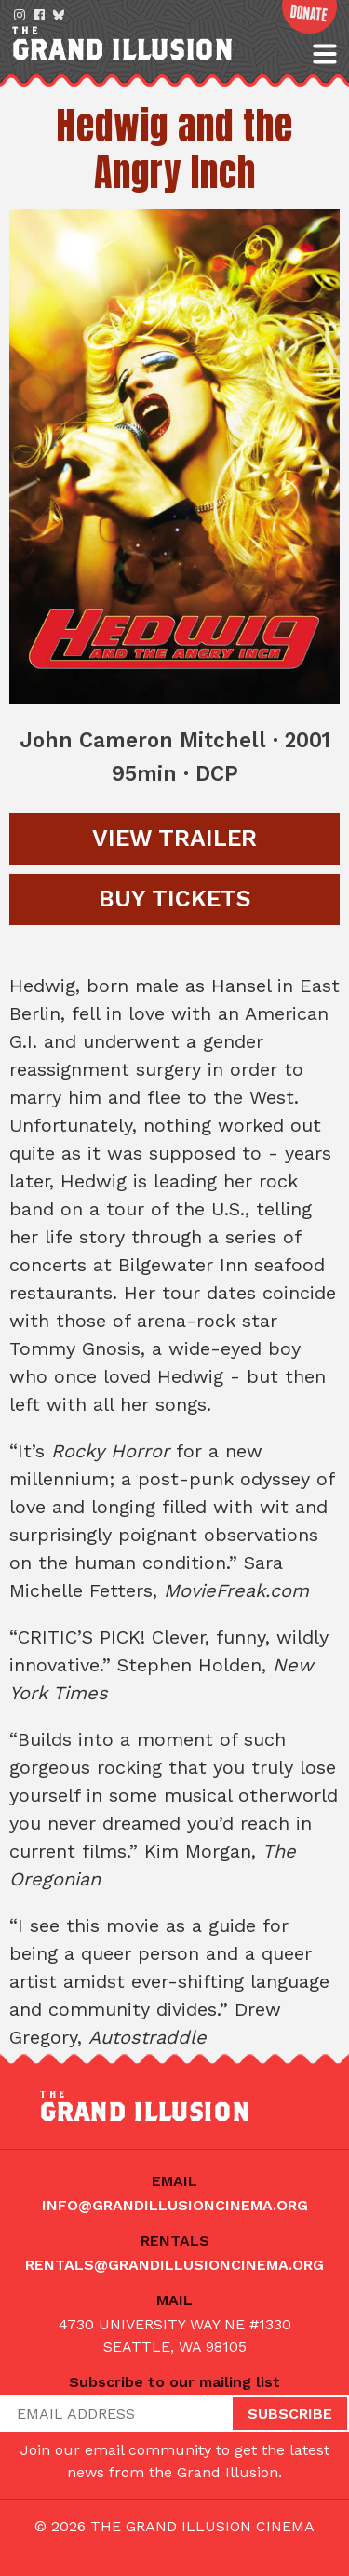 The height and width of the screenshot is (2576, 349). Describe the element at coordinates (175, 898) in the screenshot. I see `Tickets` at that location.